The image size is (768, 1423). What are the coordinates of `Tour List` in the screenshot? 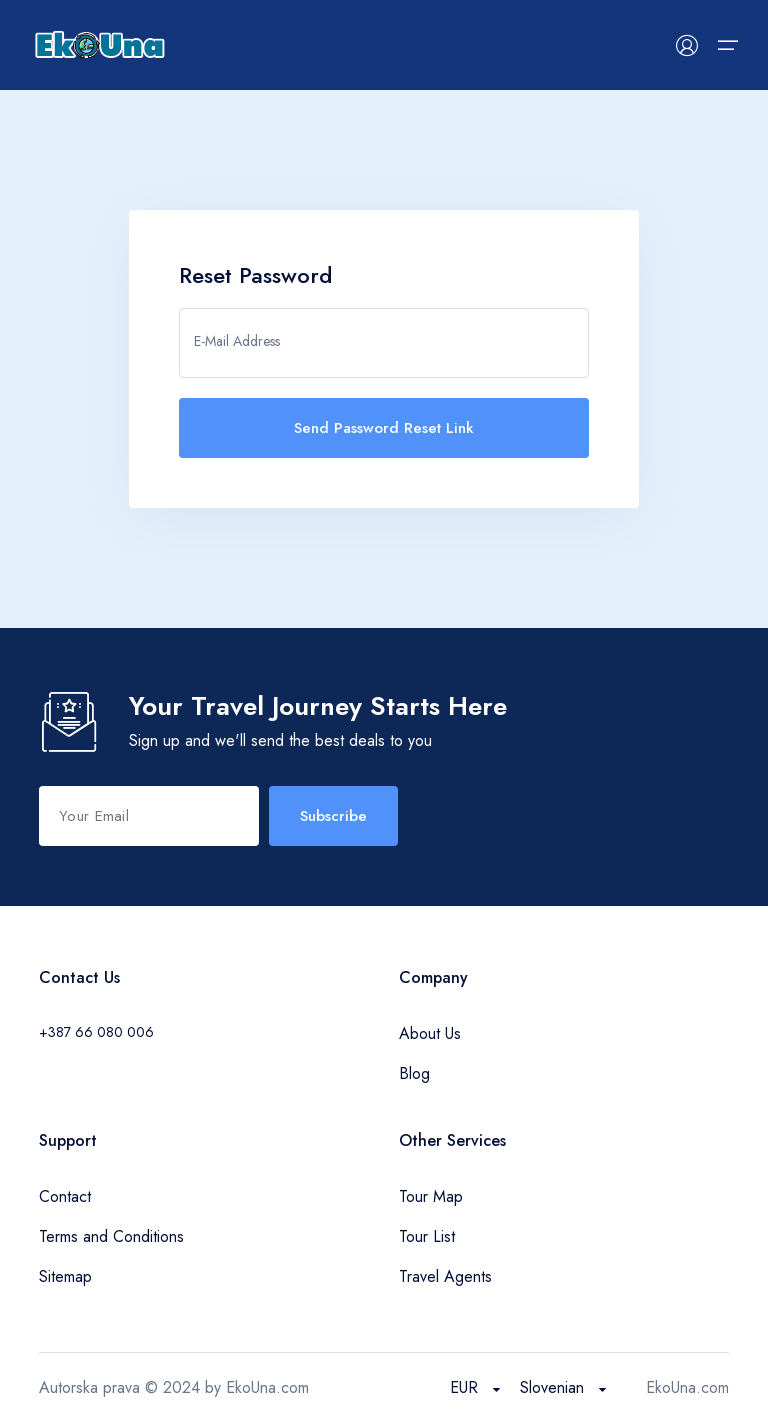 It's located at (427, 1236).